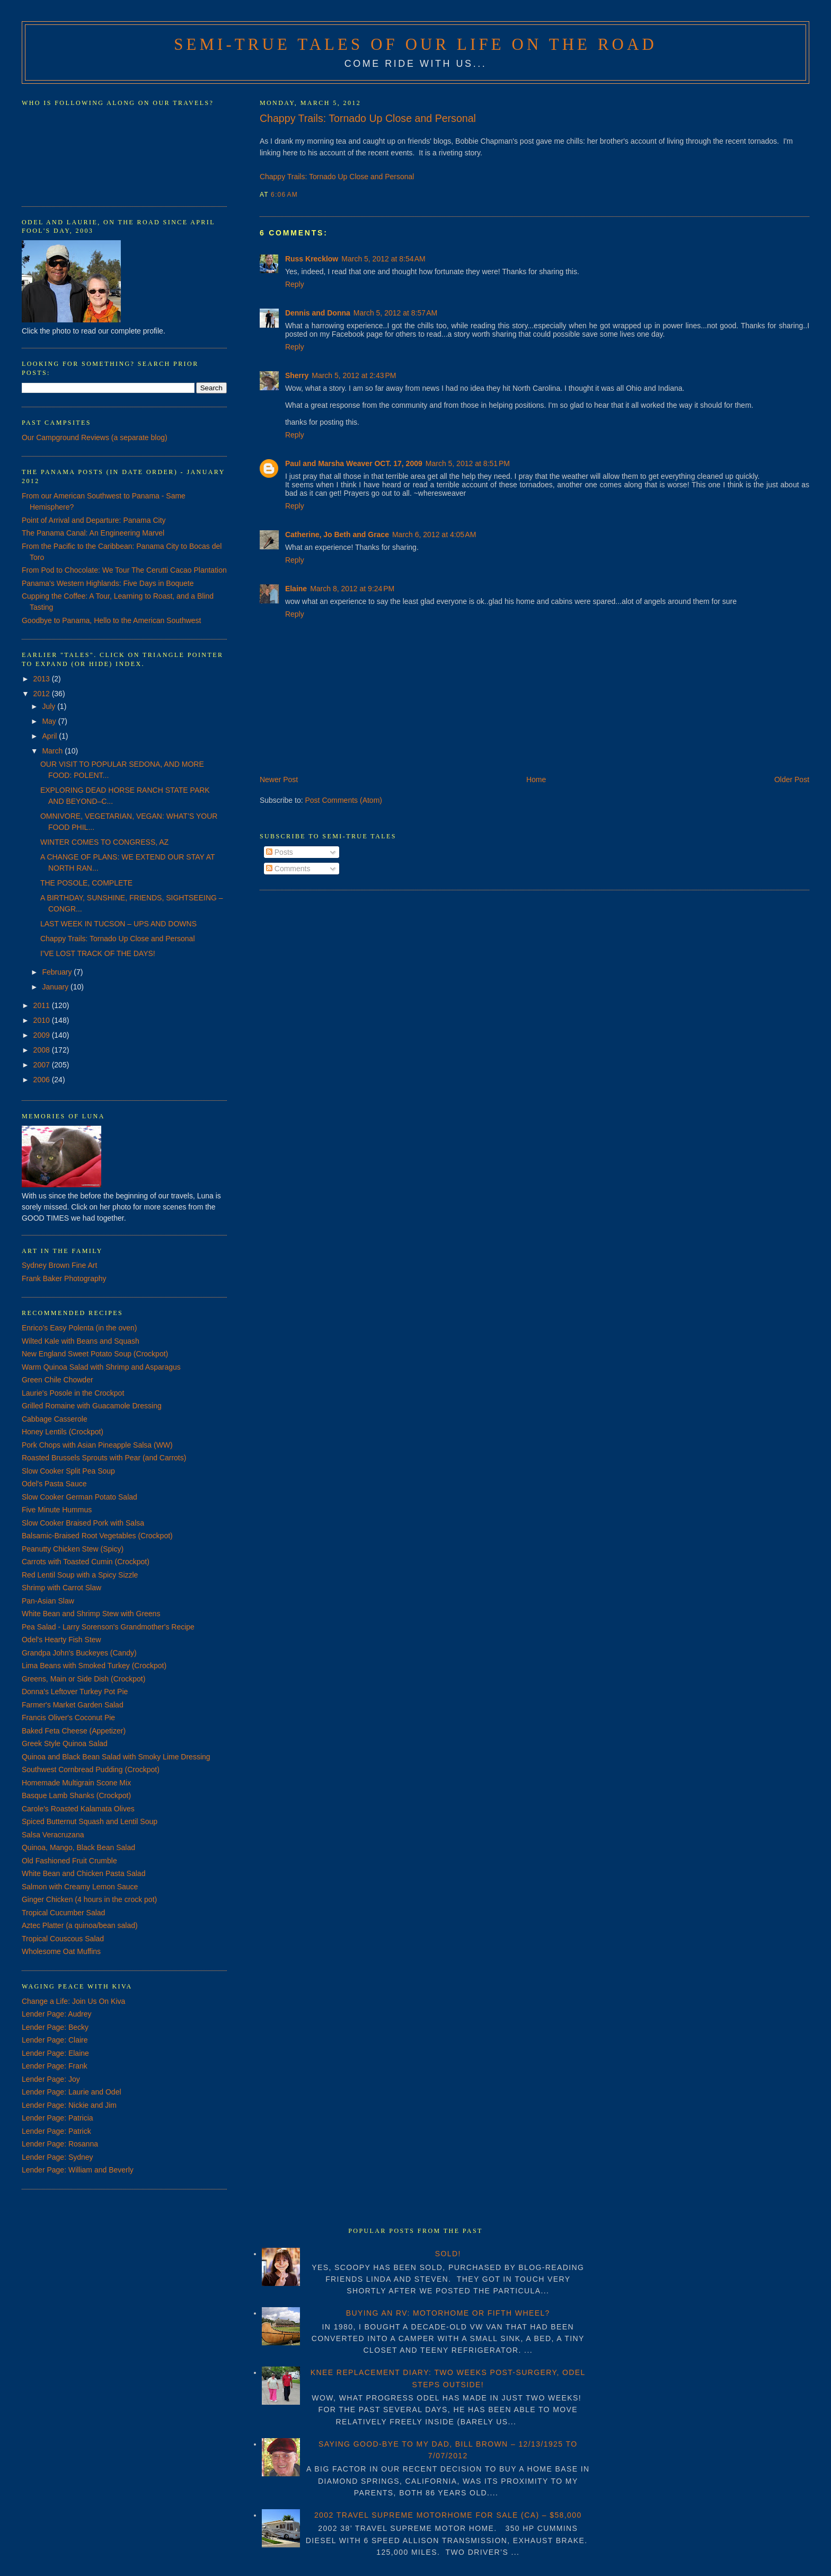 The width and height of the screenshot is (831, 2576). What do you see at coordinates (68, 1717) in the screenshot?
I see `Francis Oliver's Coconut Pie` at bounding box center [68, 1717].